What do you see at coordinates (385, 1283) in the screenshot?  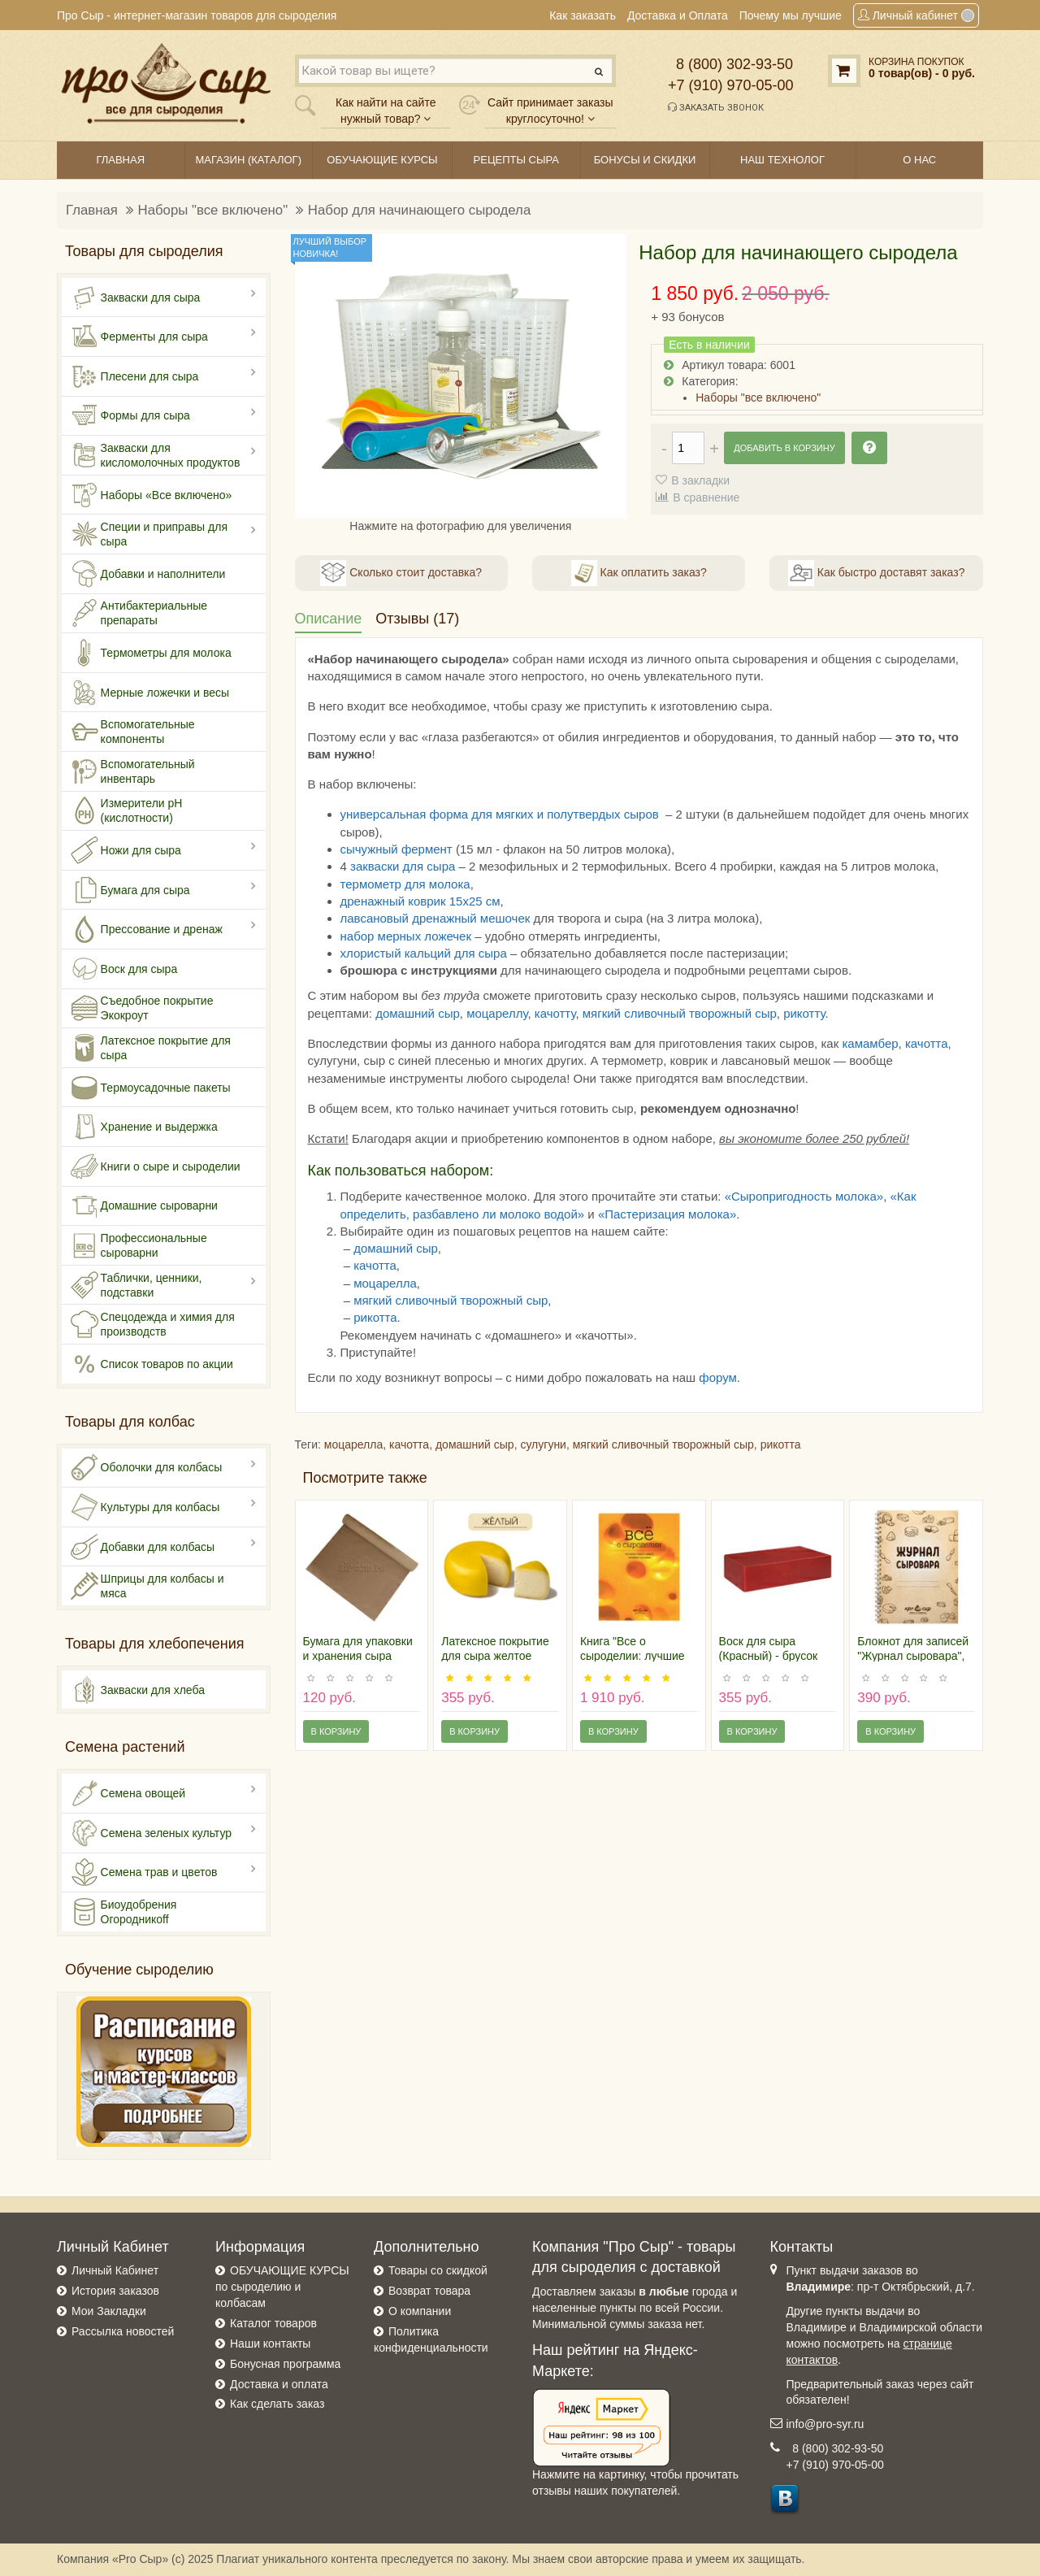 I see `моцарелла` at bounding box center [385, 1283].